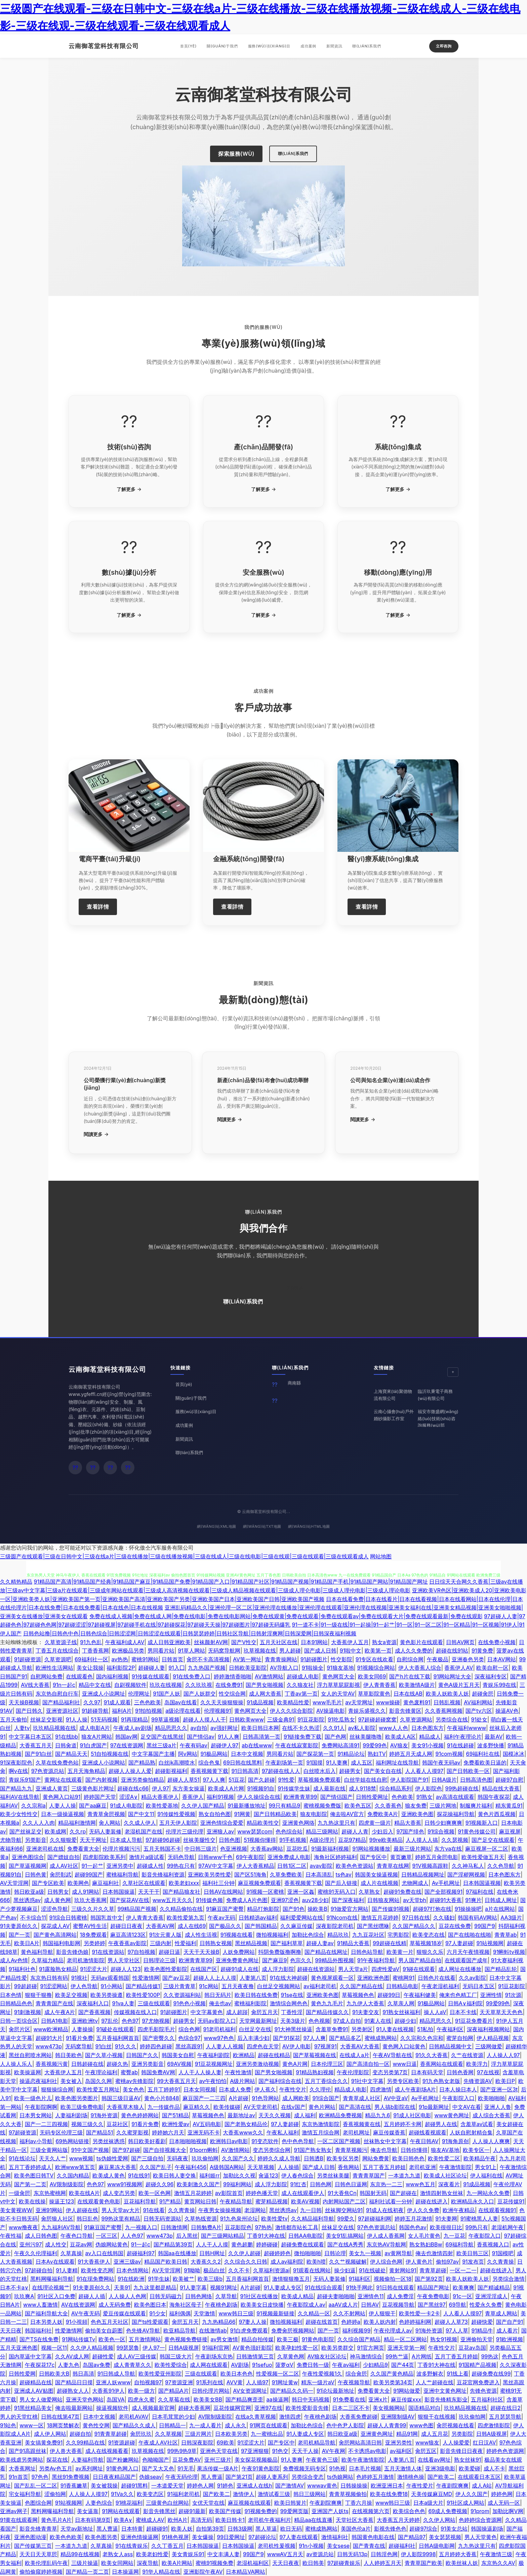  What do you see at coordinates (159, 1960) in the screenshot?
I see `日韩理论三级` at bounding box center [159, 1960].